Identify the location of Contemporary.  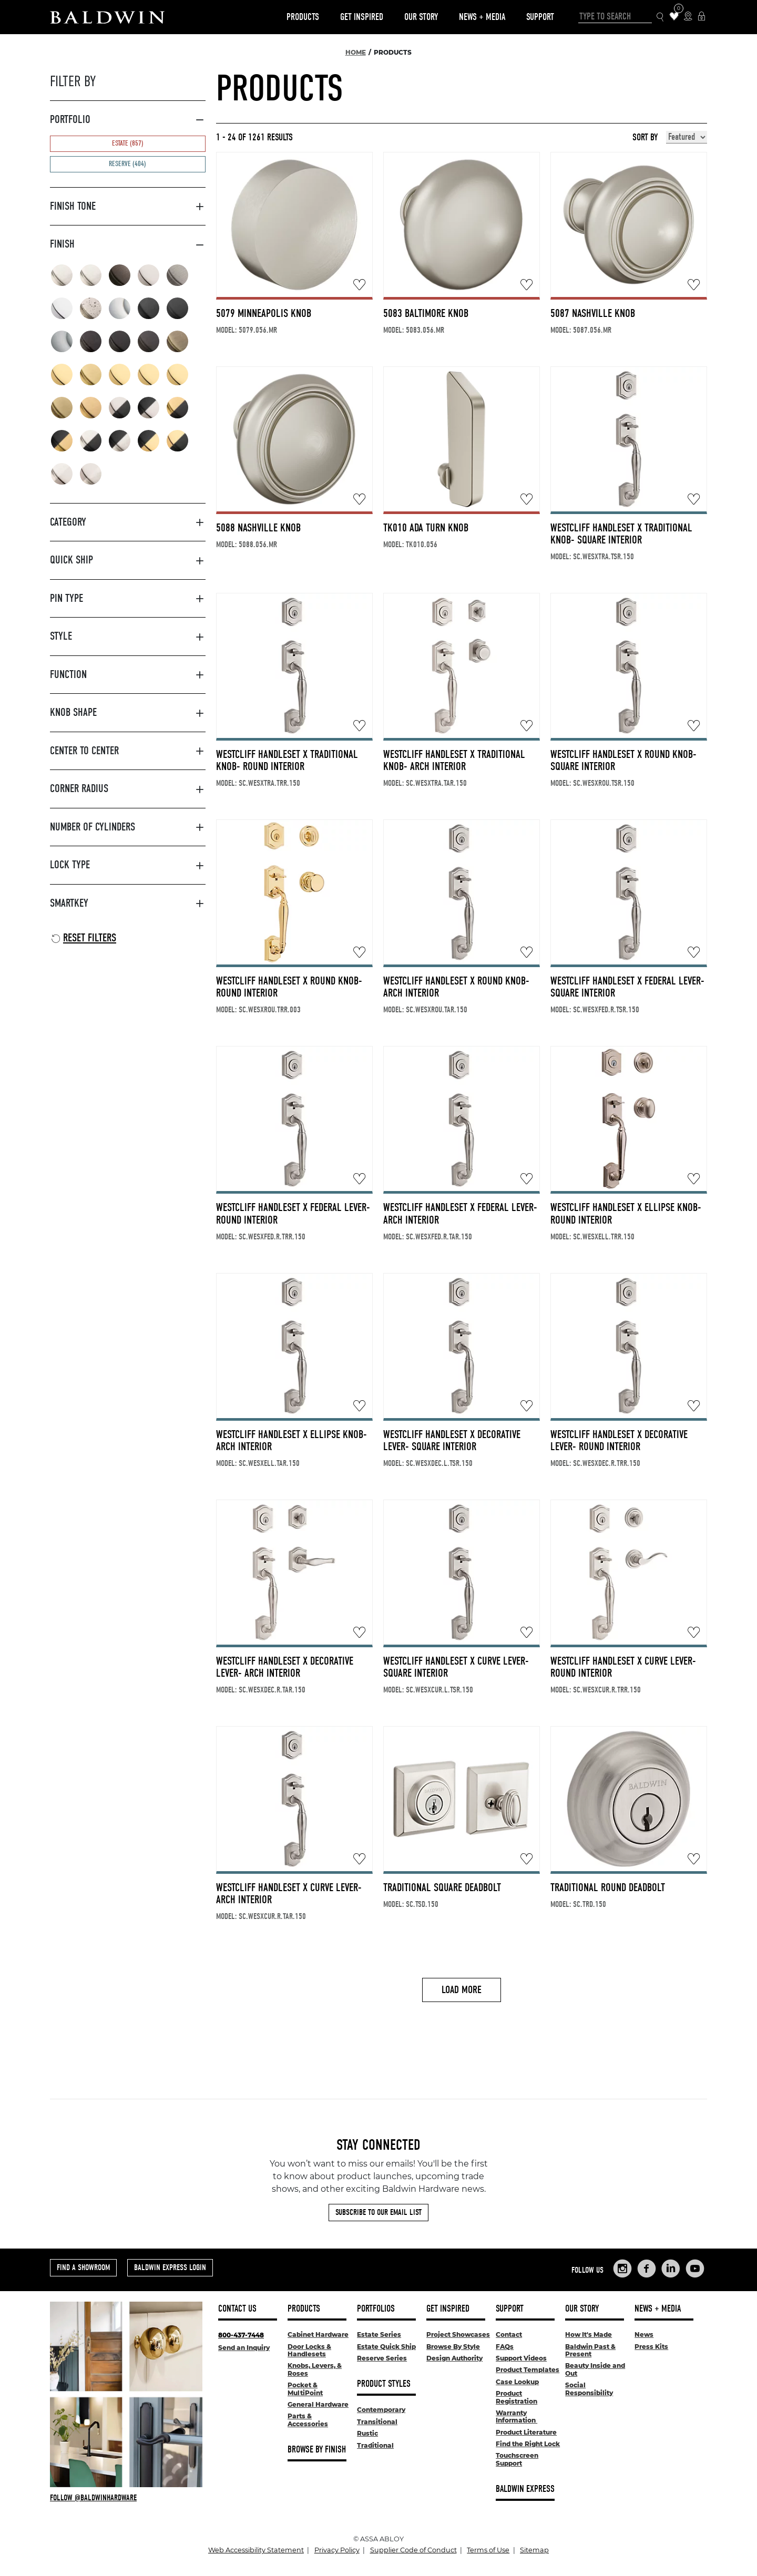
(381, 2410).